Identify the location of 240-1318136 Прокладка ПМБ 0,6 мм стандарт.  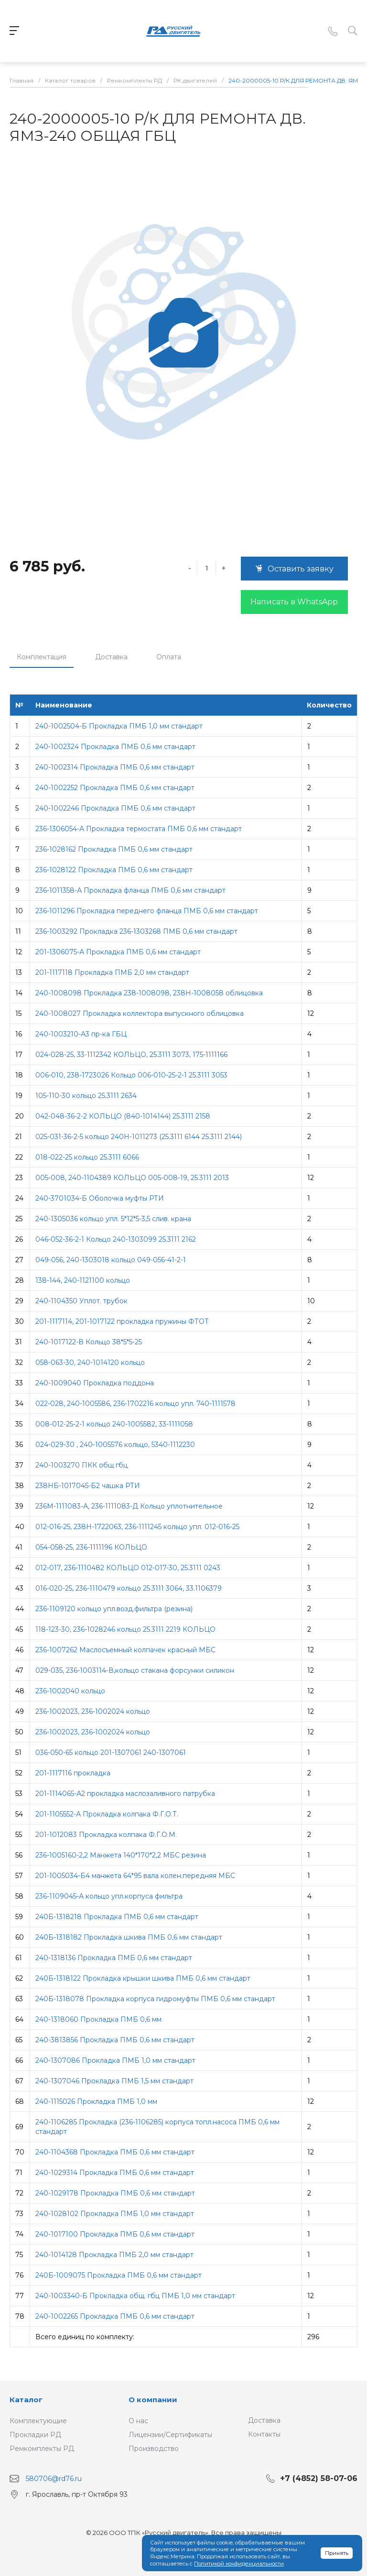
(113, 1957).